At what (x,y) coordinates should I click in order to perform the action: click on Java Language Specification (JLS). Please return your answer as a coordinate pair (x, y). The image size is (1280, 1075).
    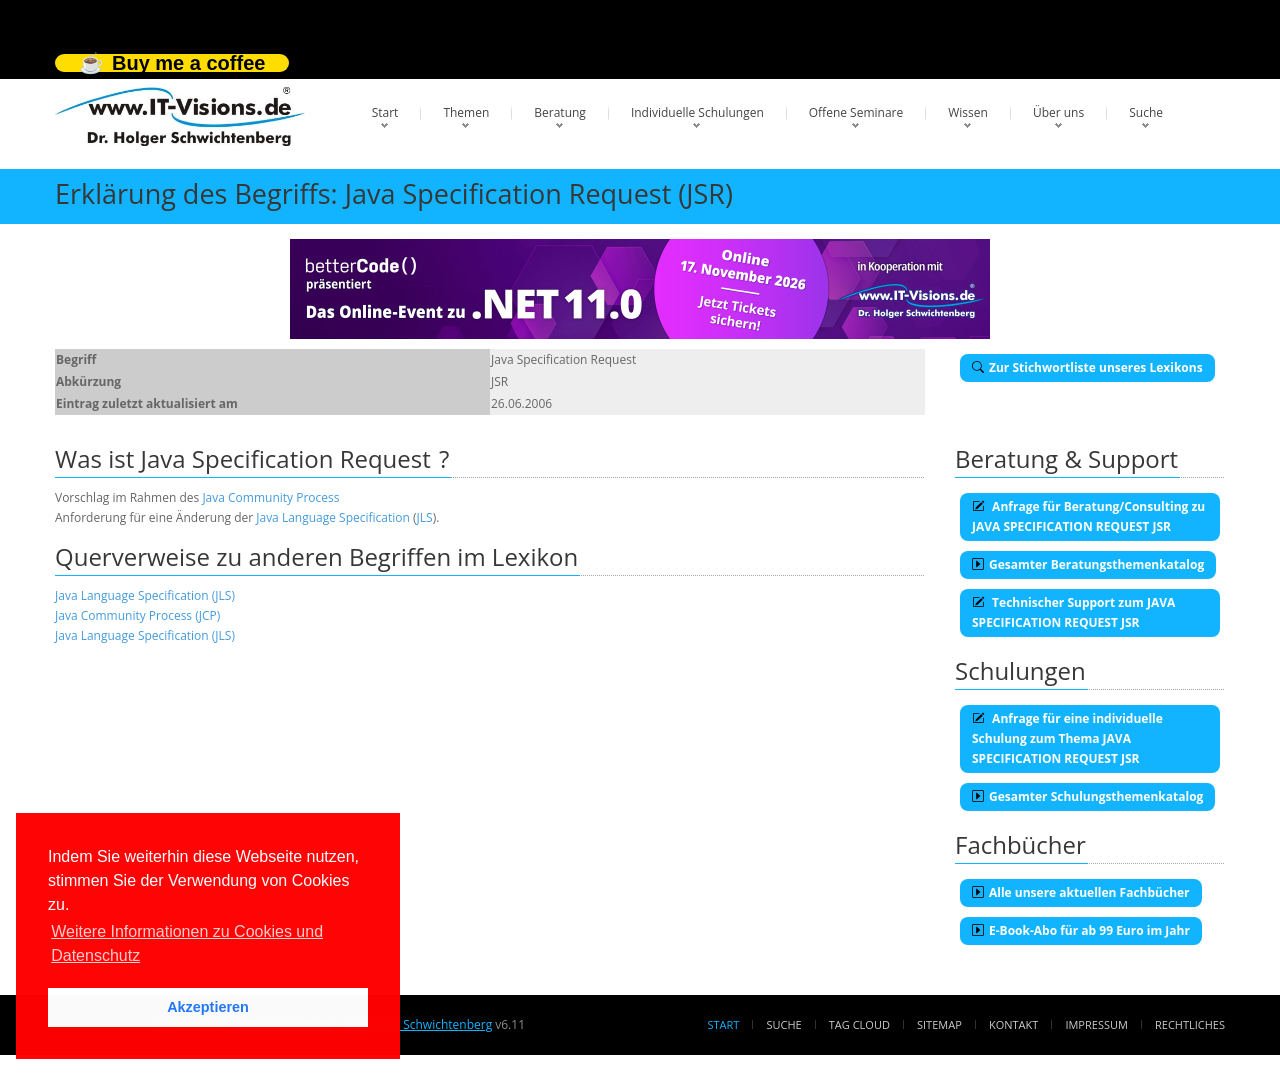
    Looking at the image, I should click on (145, 595).